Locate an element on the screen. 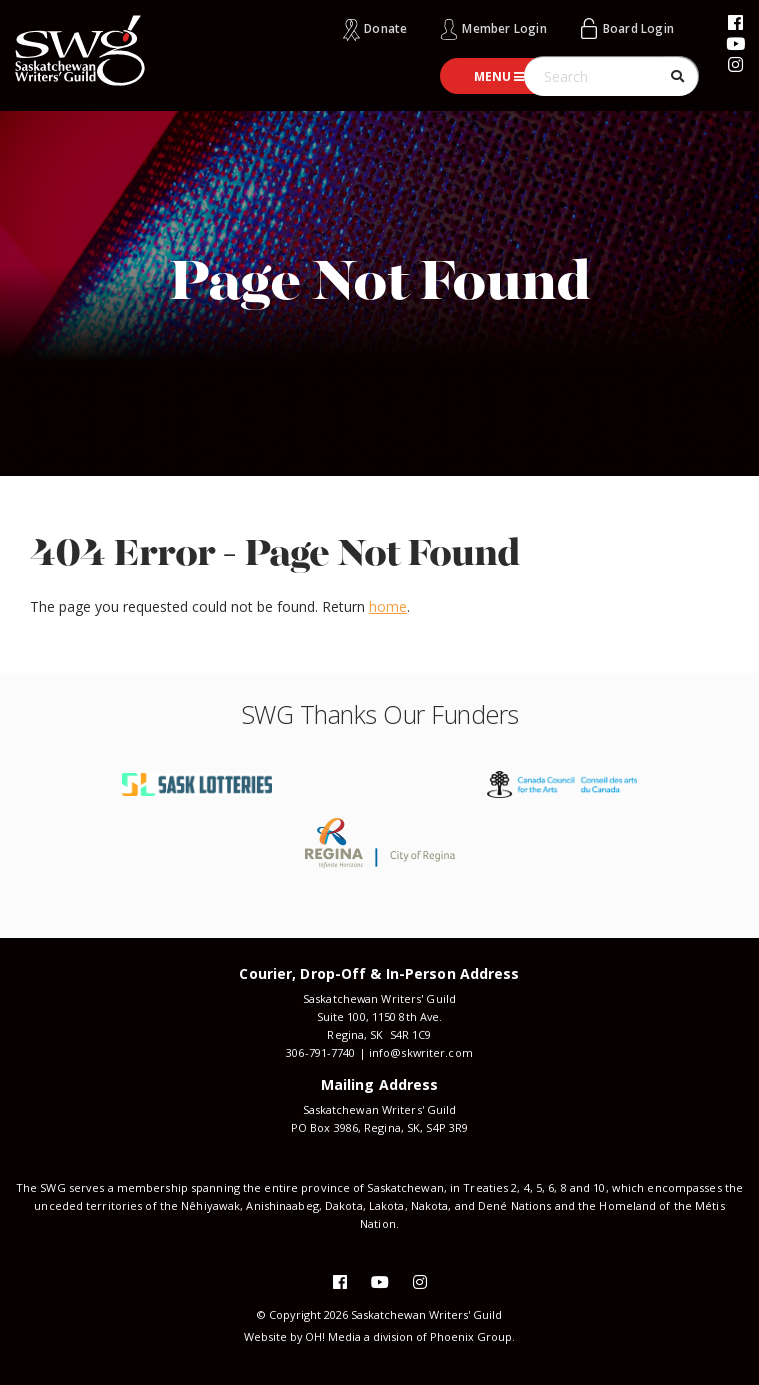 This screenshot has height=1385, width=759. Phoenix Group is located at coordinates (472, 1336).